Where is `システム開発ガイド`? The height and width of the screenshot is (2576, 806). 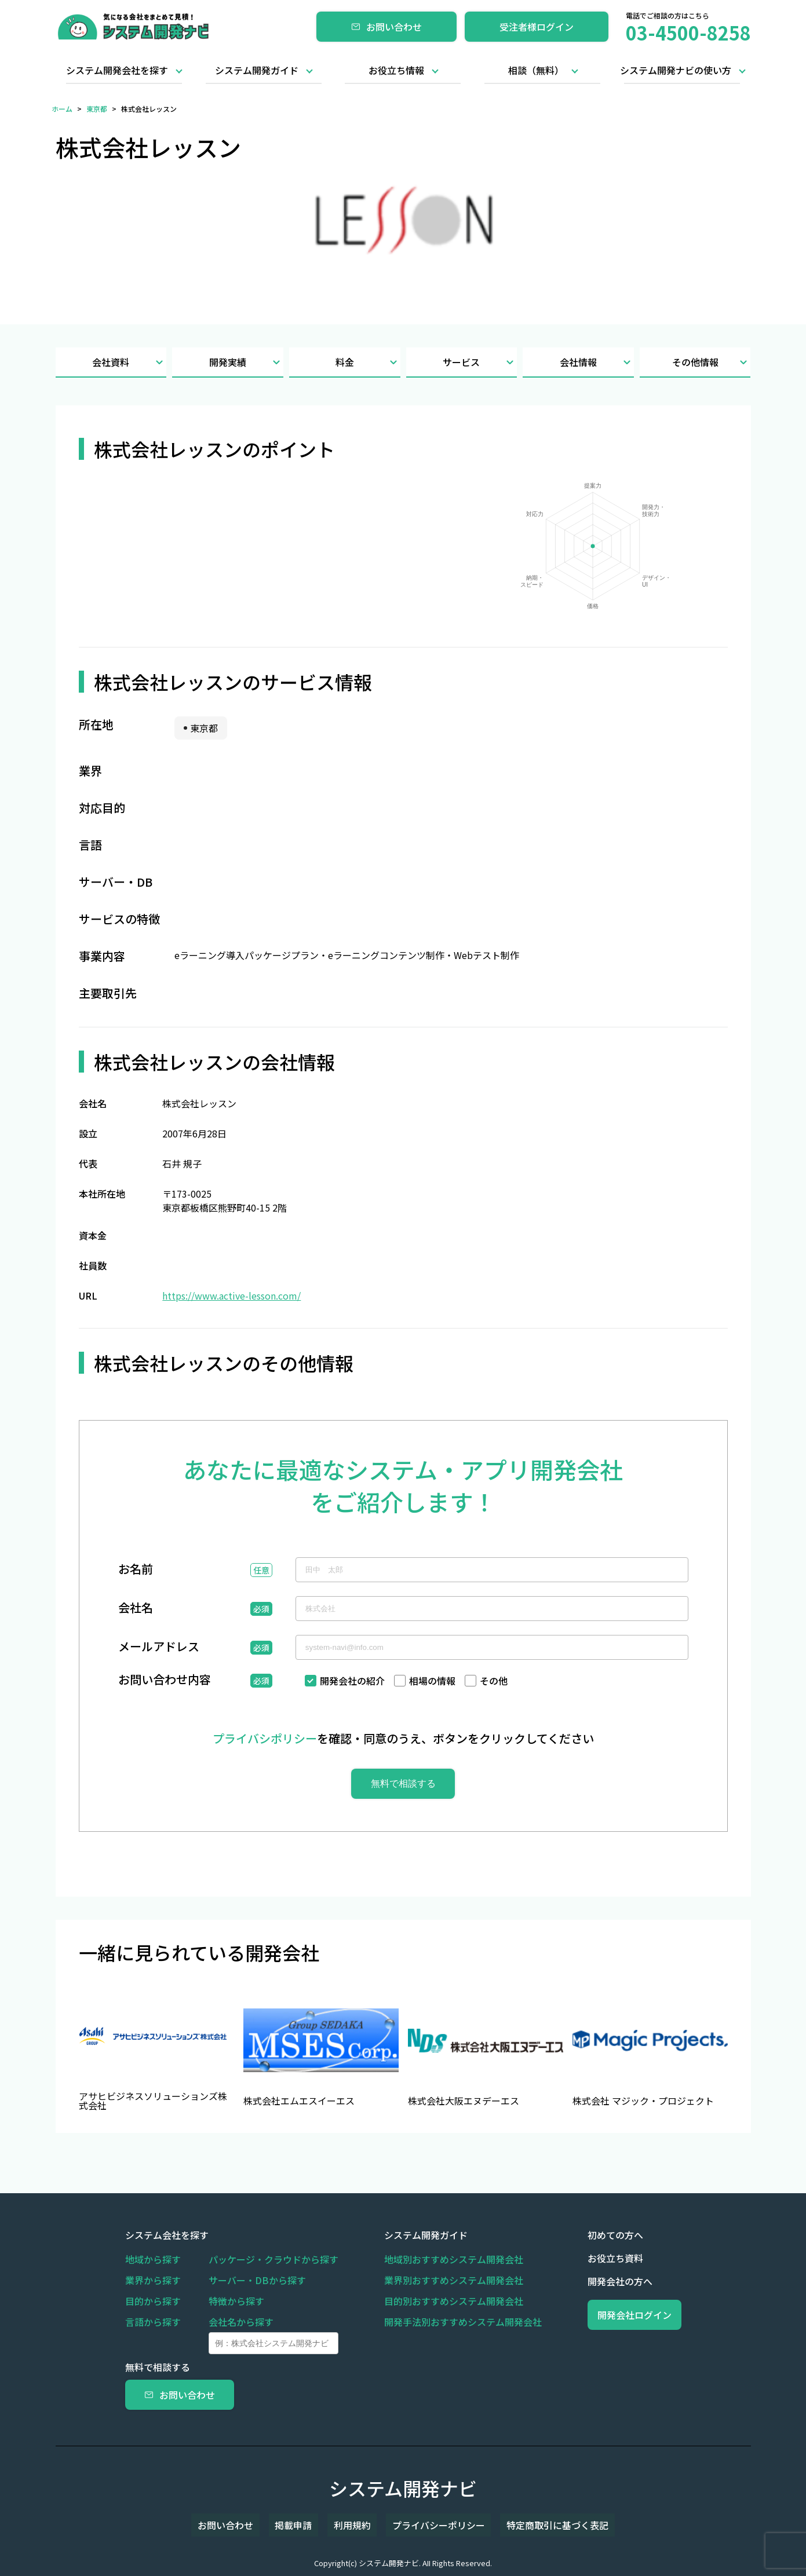 システム開発ガイド is located at coordinates (256, 70).